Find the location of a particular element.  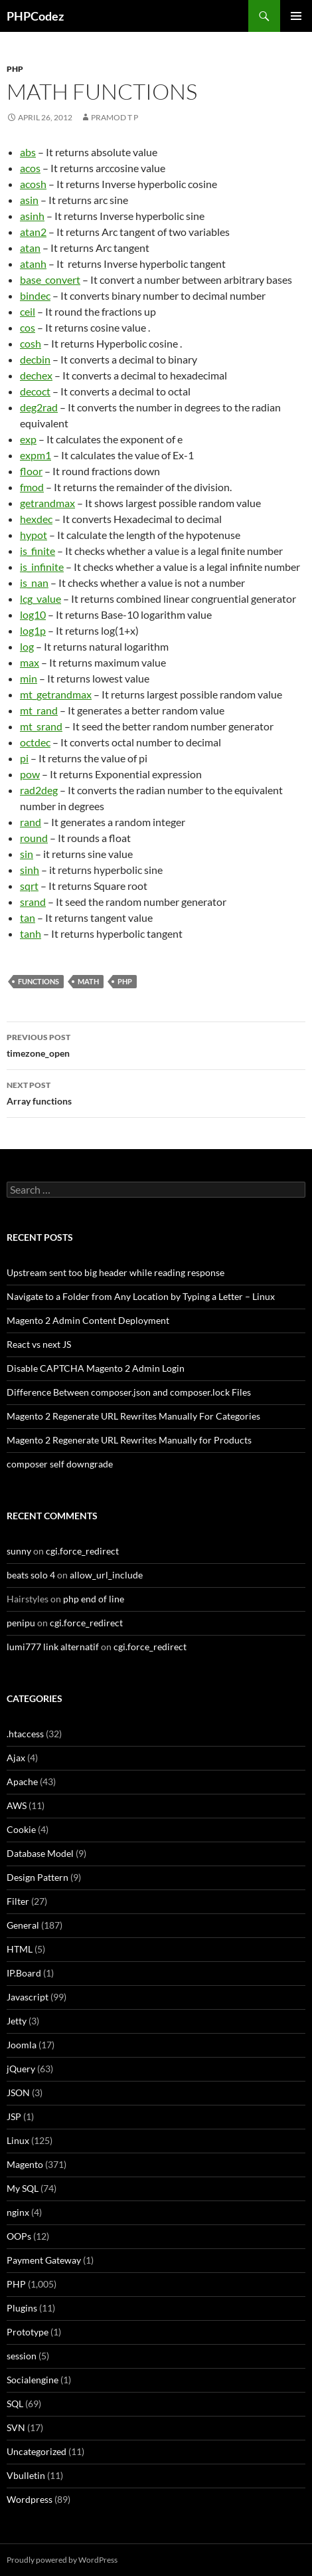

rad2deg is located at coordinates (39, 790).